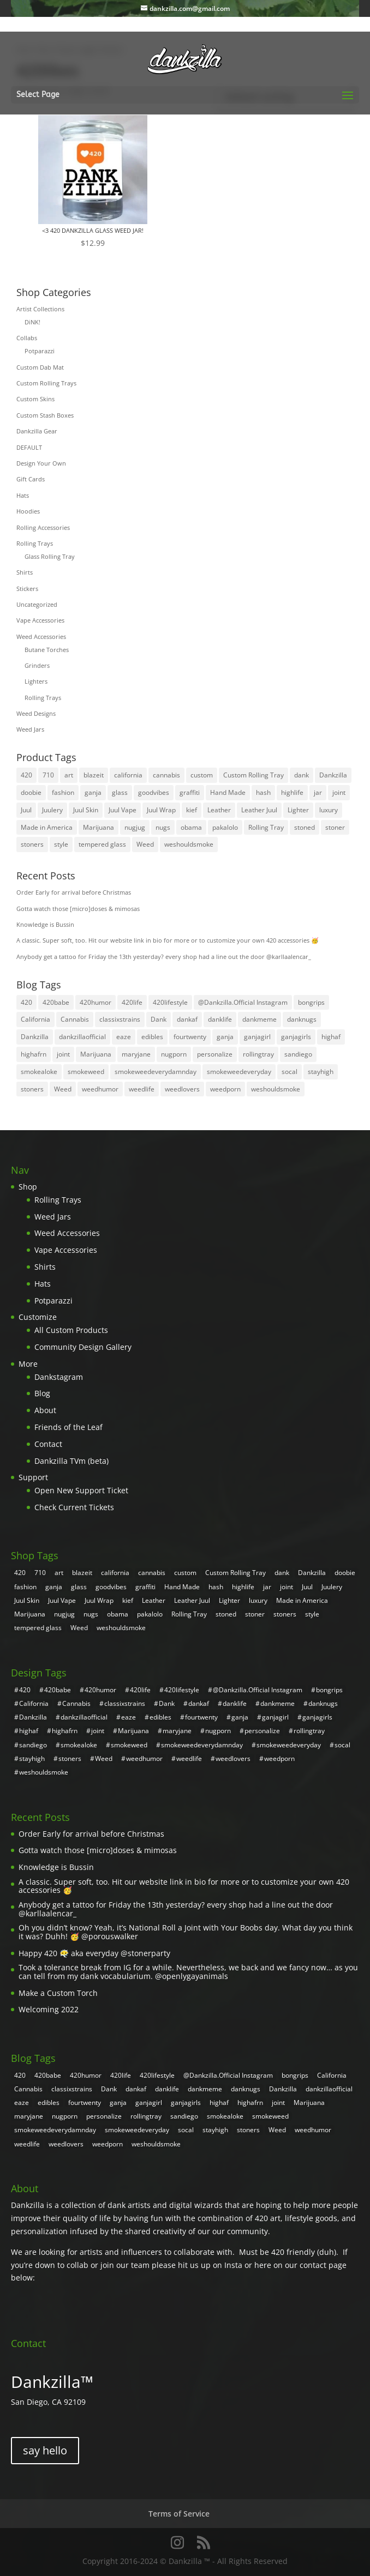 This screenshot has width=370, height=2576. What do you see at coordinates (43, 527) in the screenshot?
I see `Rolling Accessories` at bounding box center [43, 527].